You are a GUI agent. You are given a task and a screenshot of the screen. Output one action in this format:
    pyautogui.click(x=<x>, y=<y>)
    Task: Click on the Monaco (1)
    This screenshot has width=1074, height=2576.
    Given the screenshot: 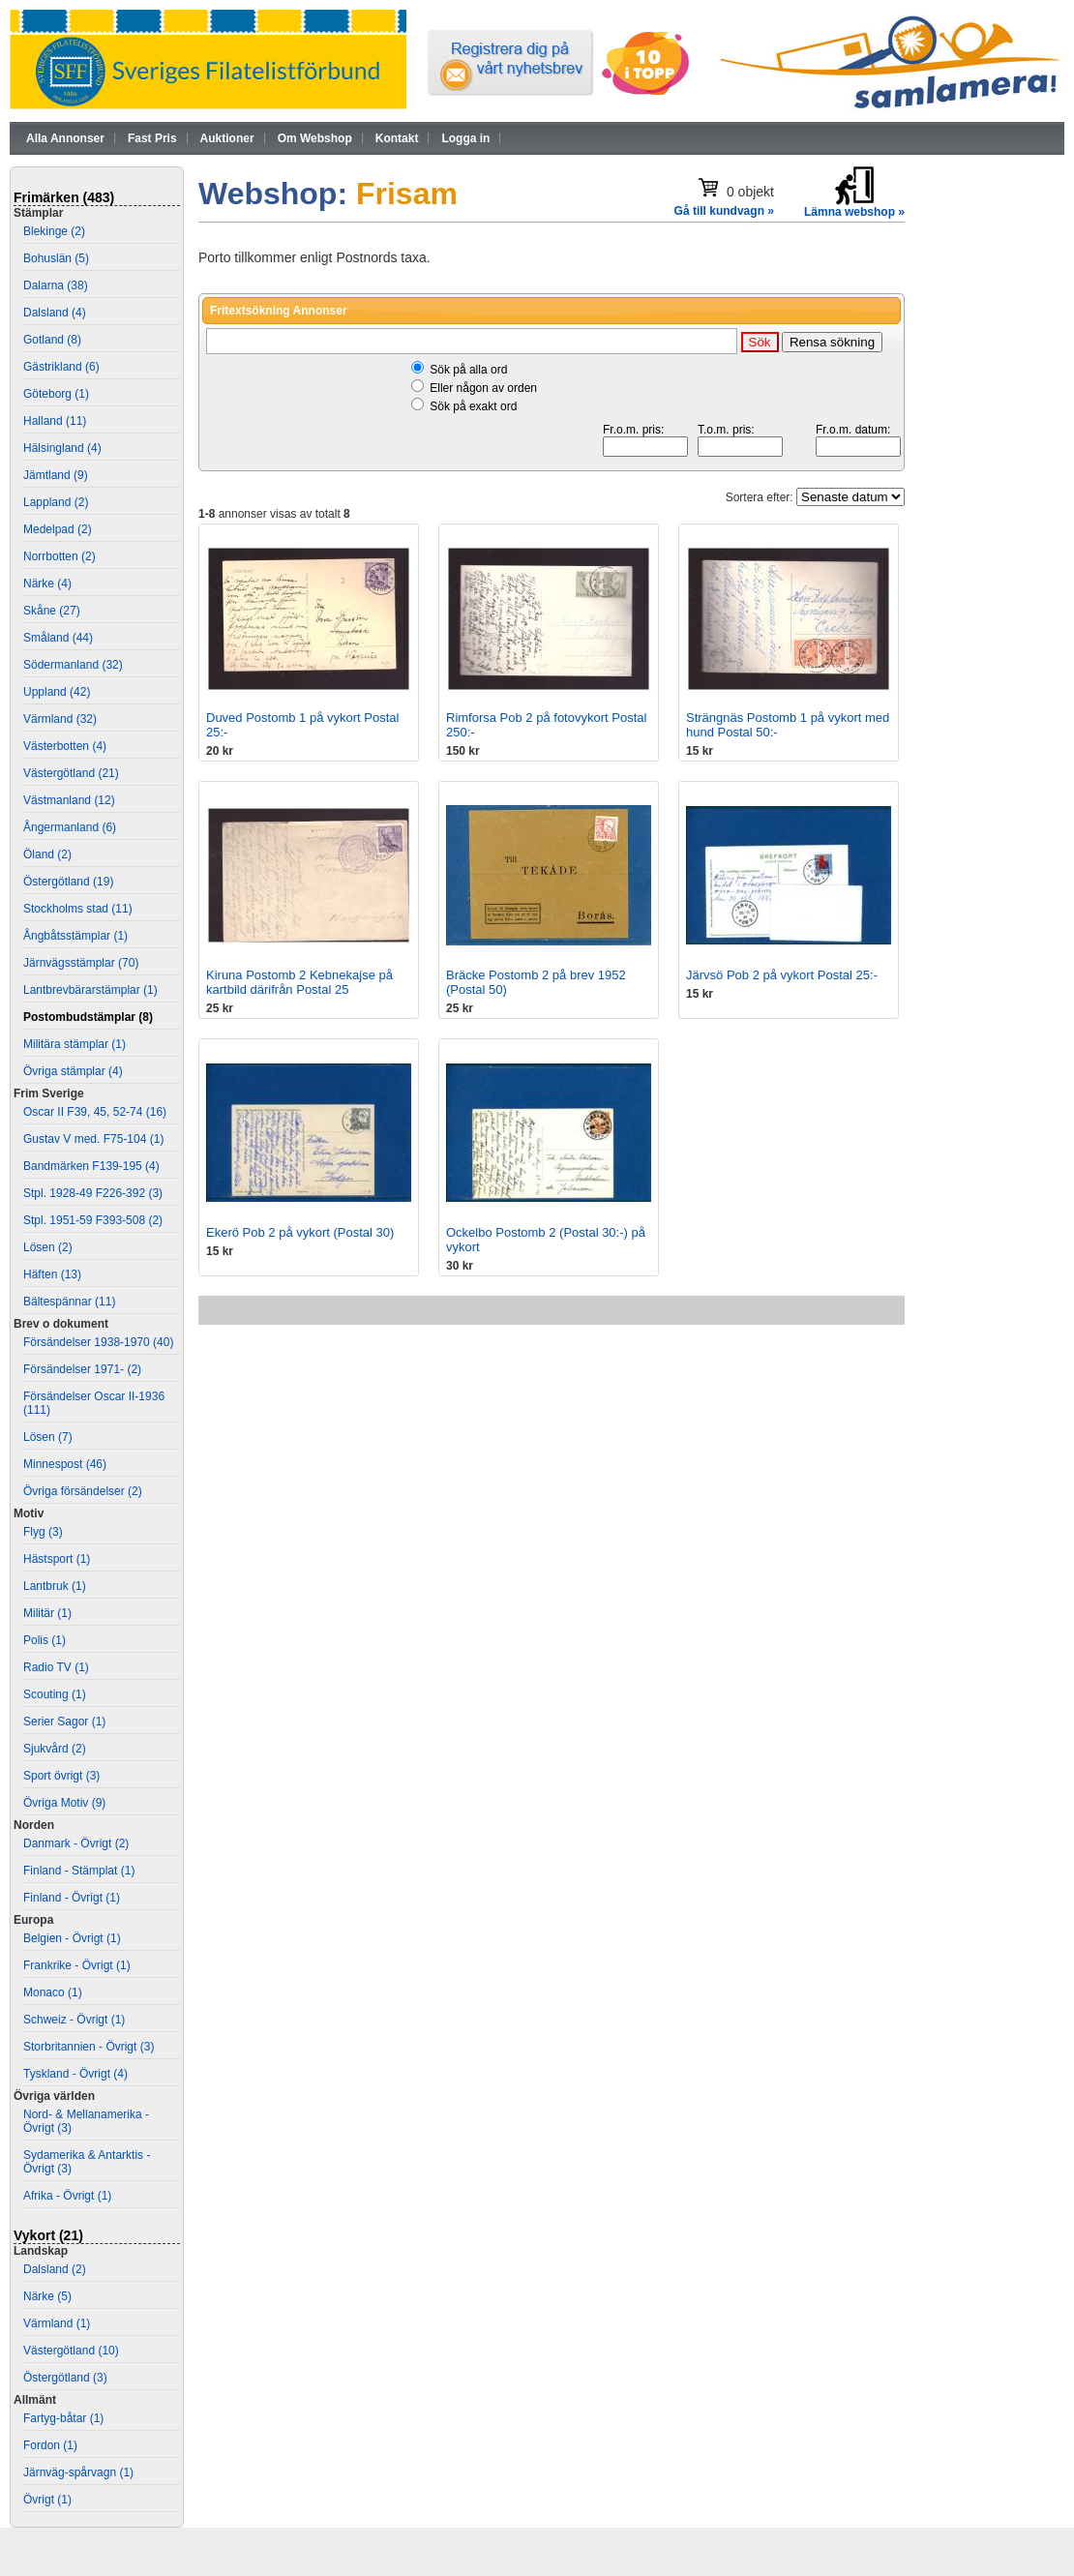 What is the action you would take?
    pyautogui.click(x=52, y=1992)
    